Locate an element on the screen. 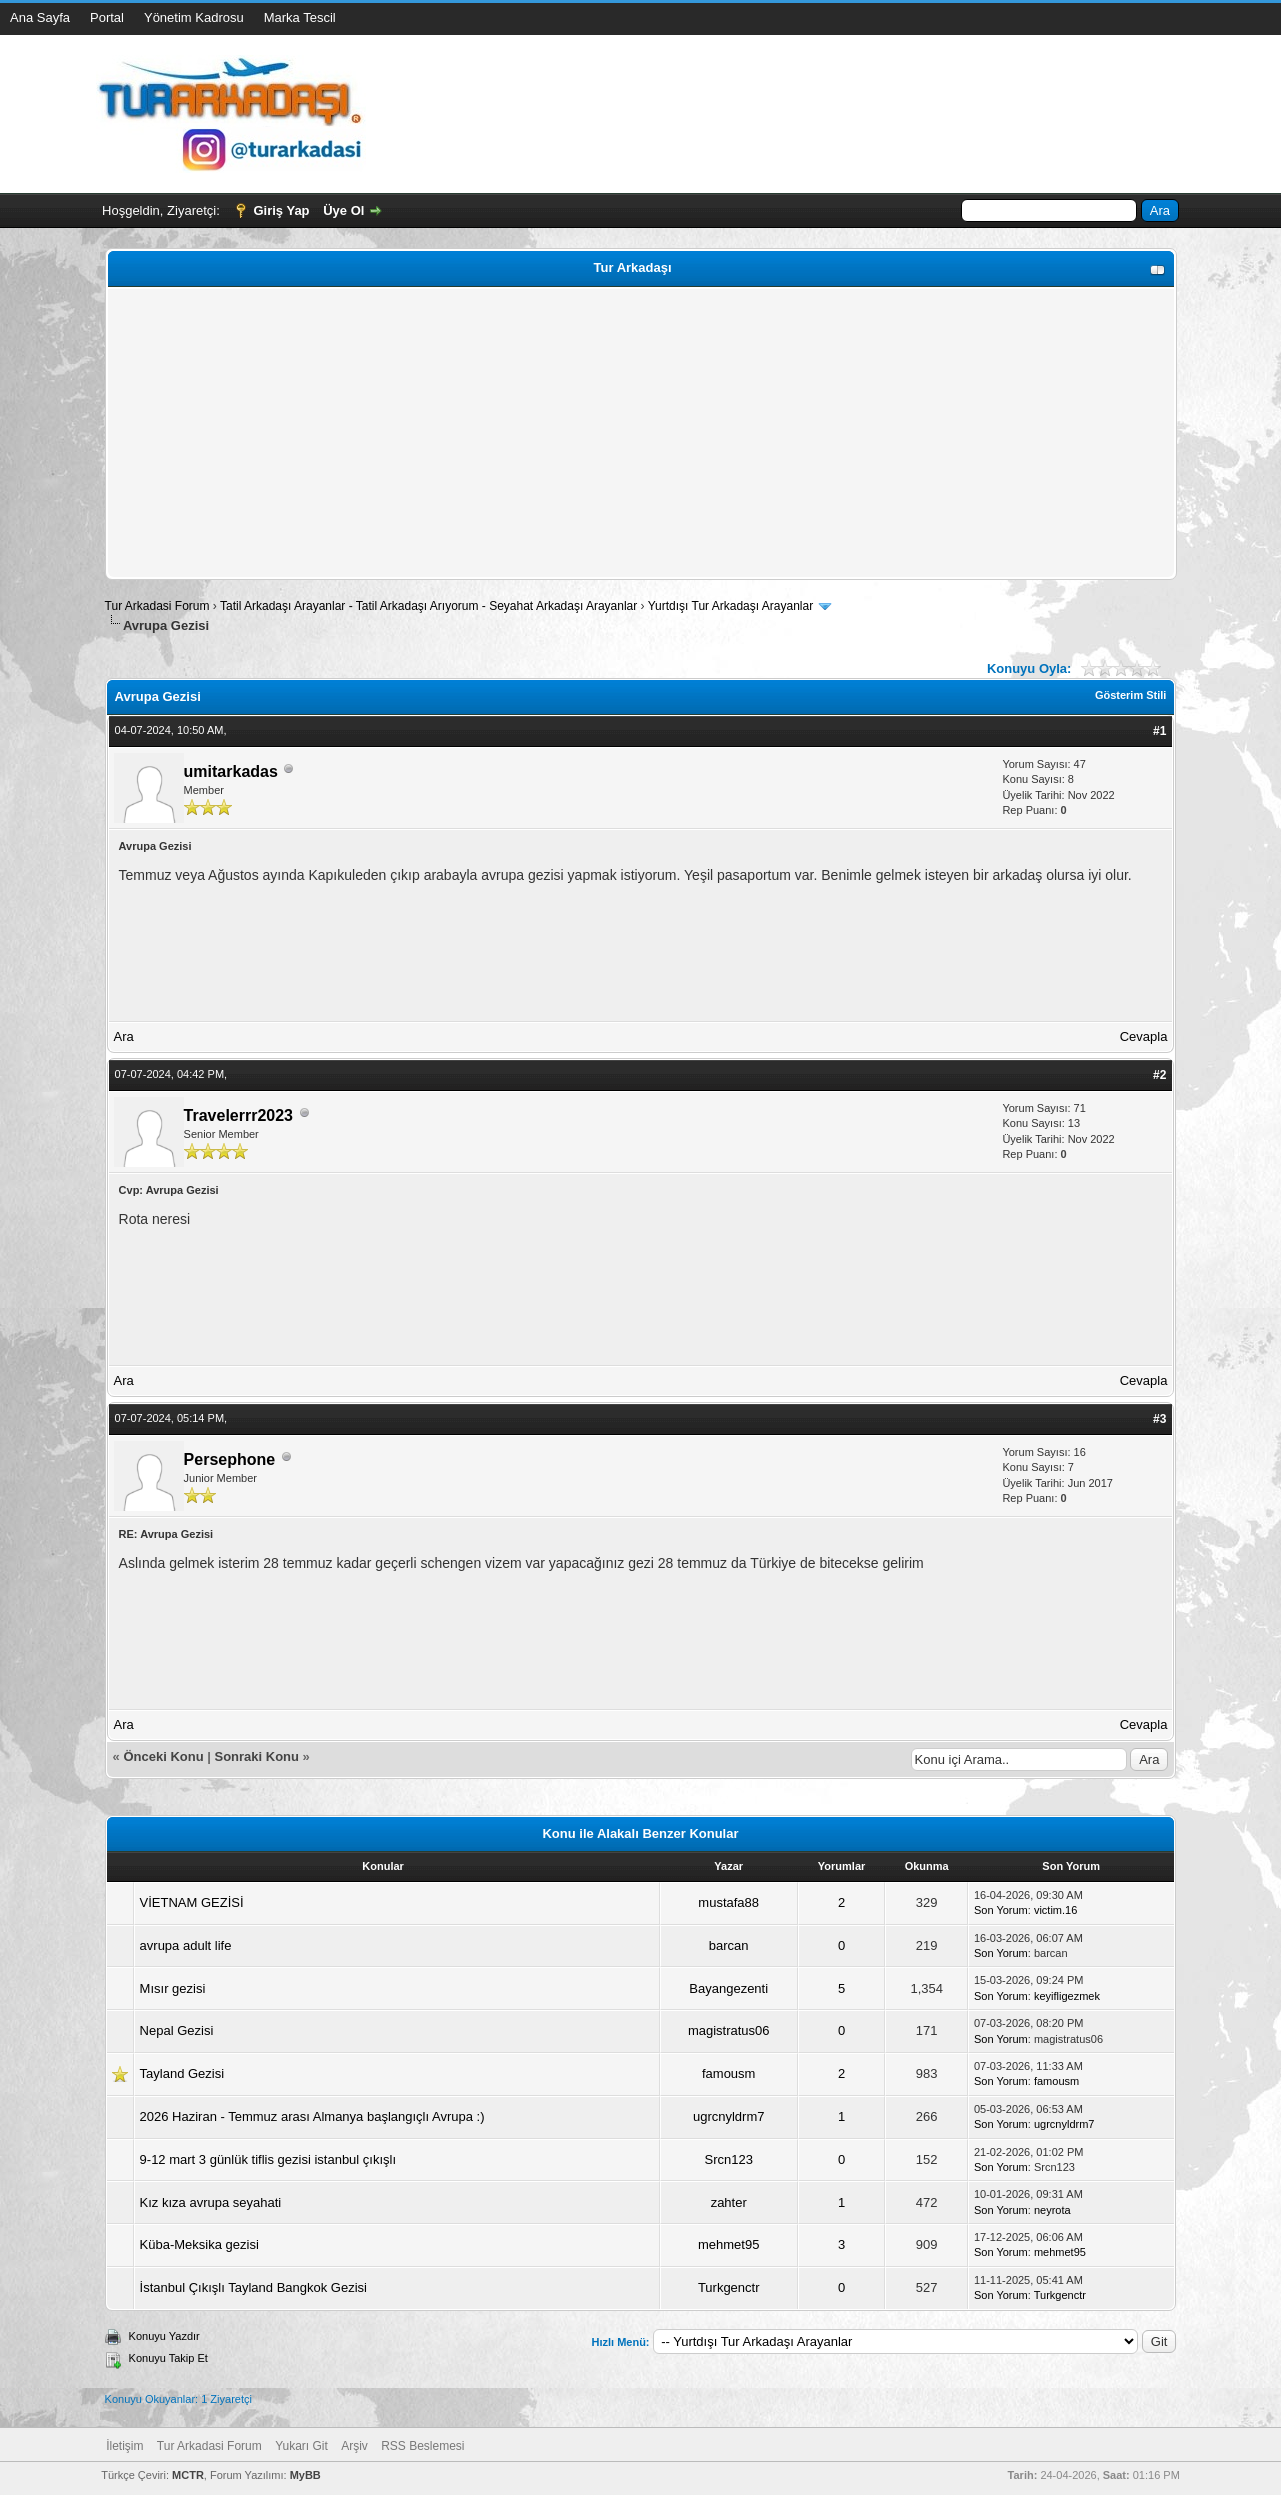 The width and height of the screenshot is (1281, 2495). Turkgenctr is located at coordinates (729, 2287).